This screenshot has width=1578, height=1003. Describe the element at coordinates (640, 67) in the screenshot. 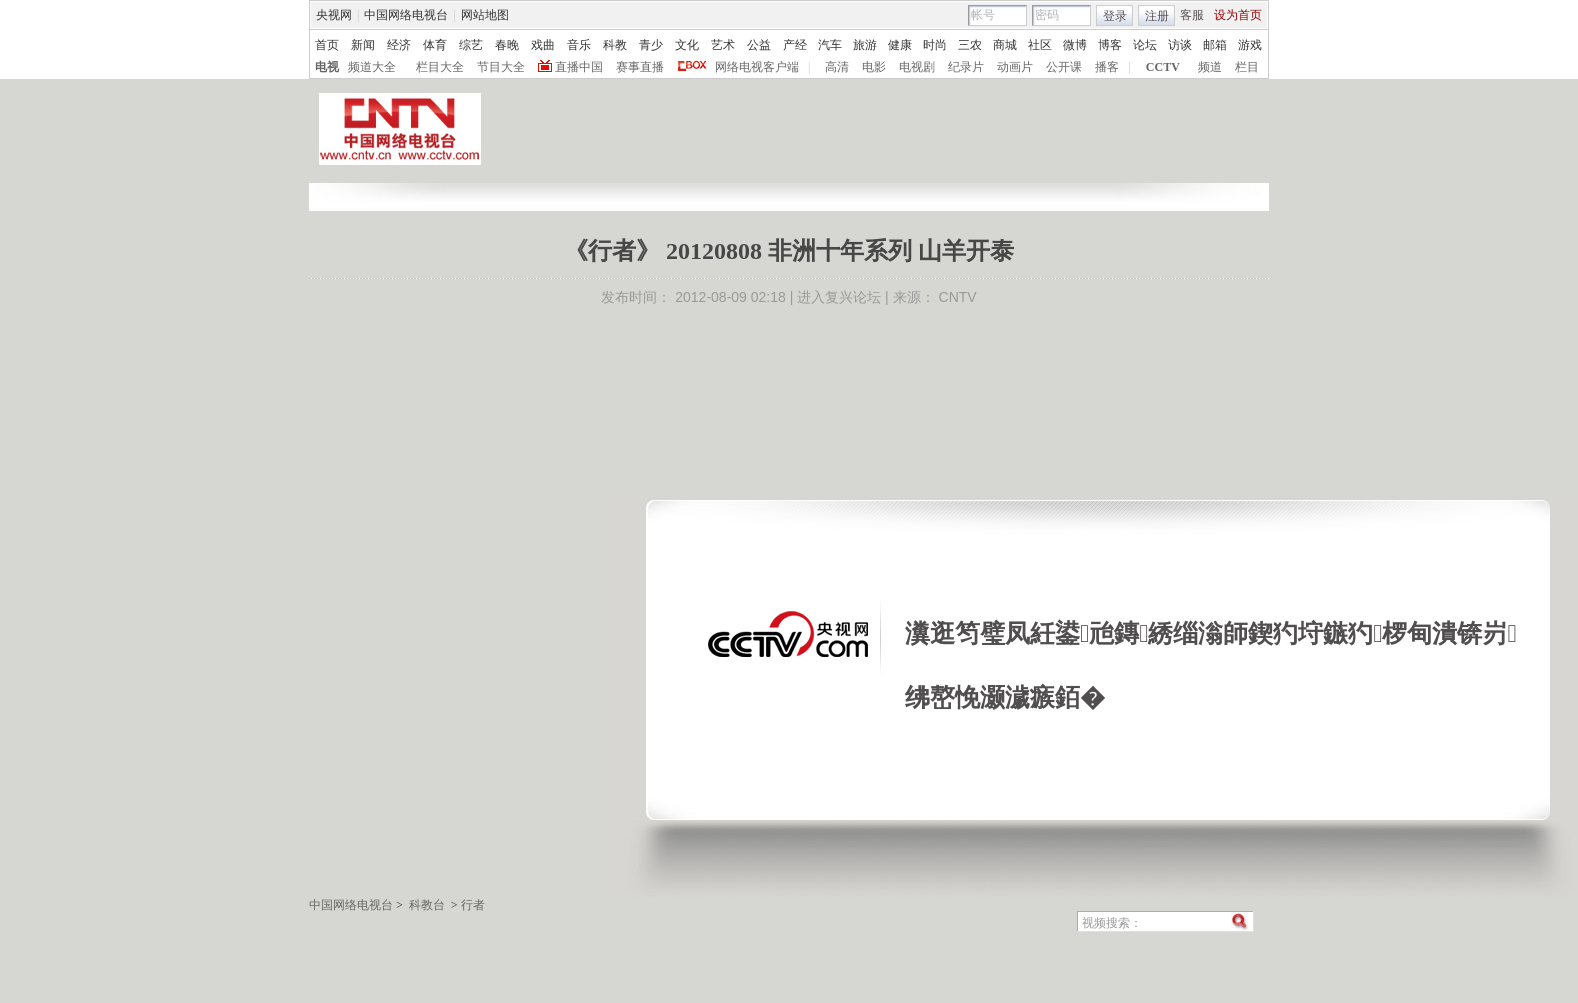

I see `赛事直播` at that location.